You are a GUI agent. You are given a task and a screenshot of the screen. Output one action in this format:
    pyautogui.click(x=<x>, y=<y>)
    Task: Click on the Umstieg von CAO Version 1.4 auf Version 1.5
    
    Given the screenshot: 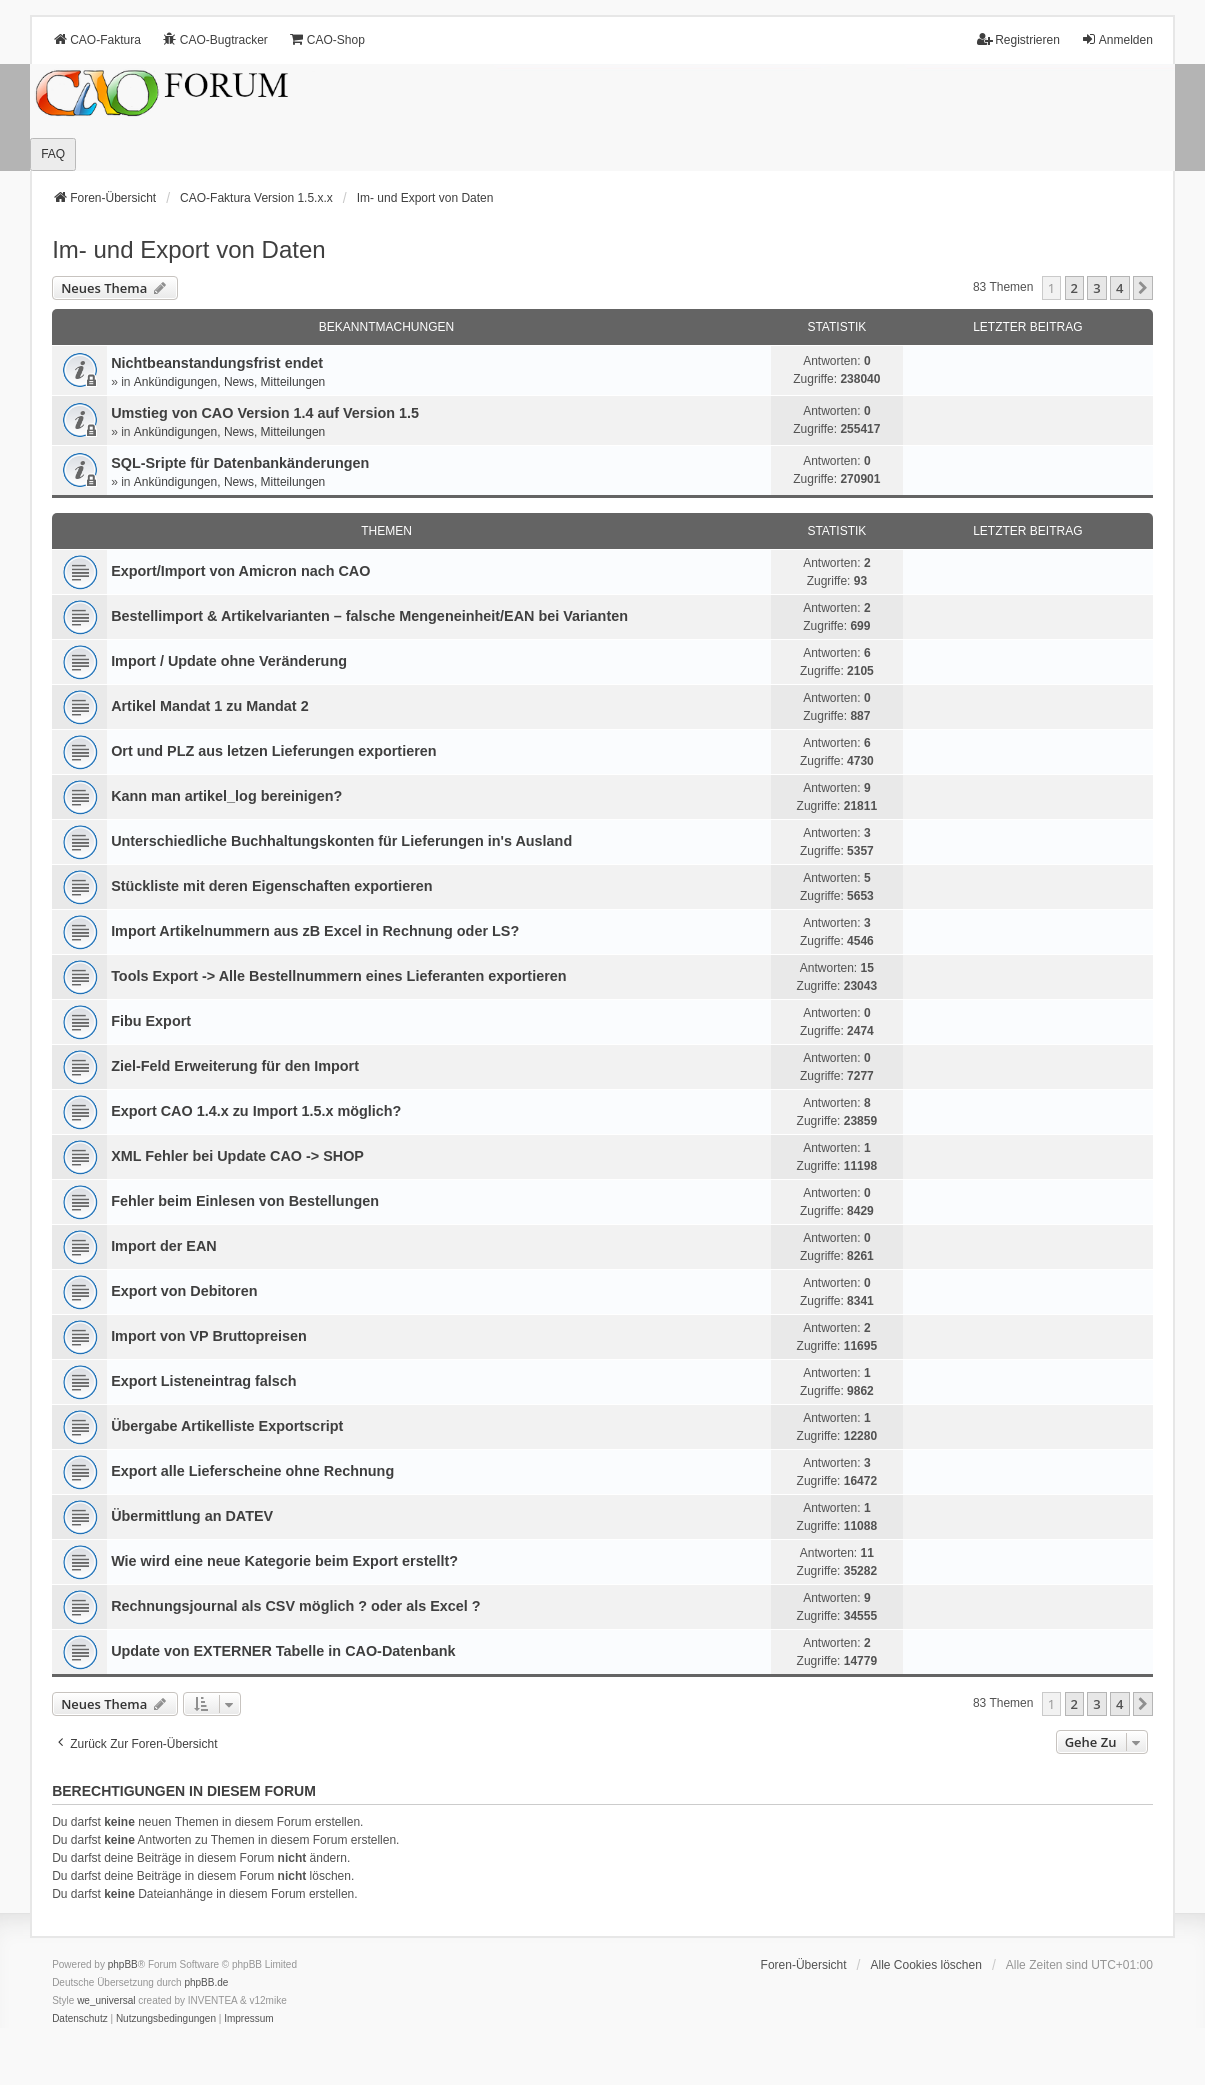 What is the action you would take?
    pyautogui.click(x=265, y=413)
    